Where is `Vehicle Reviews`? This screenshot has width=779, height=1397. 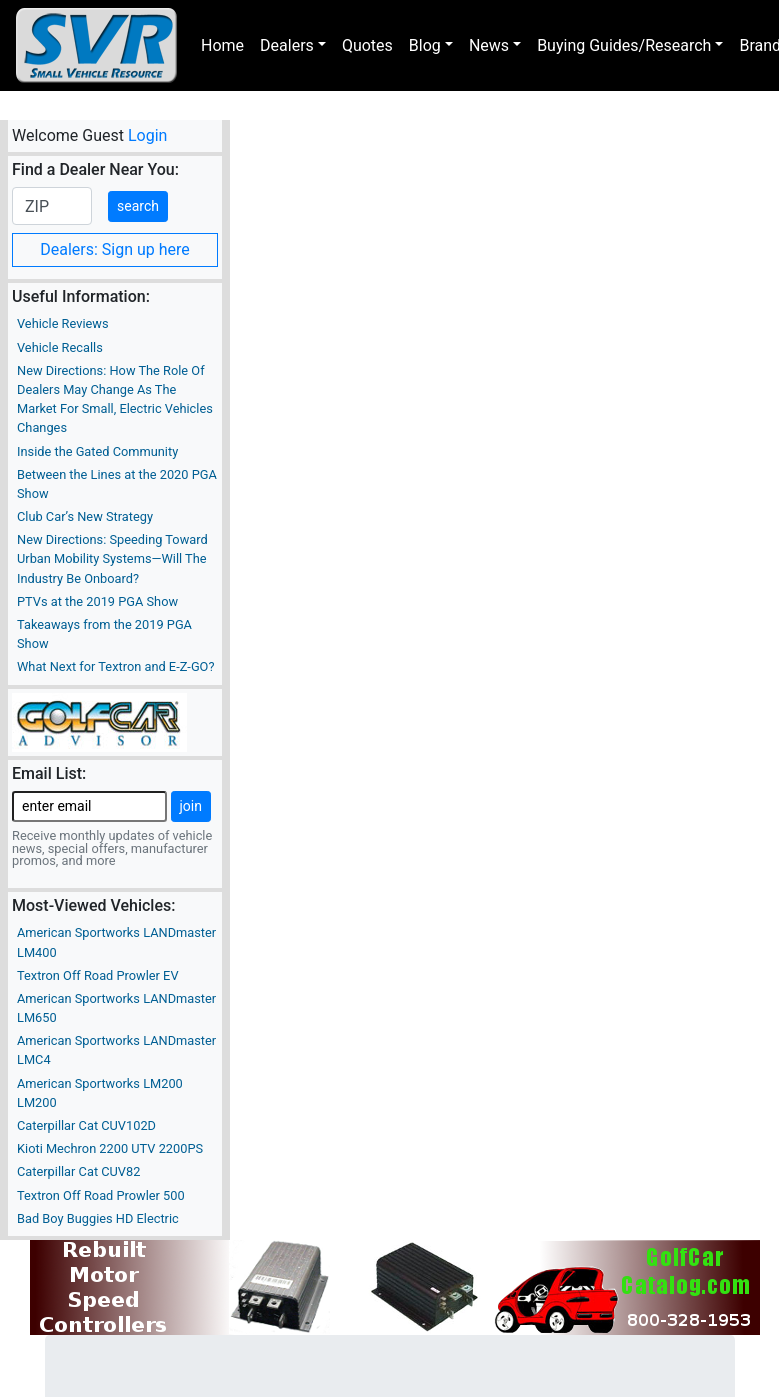 Vehicle Reviews is located at coordinates (63, 323).